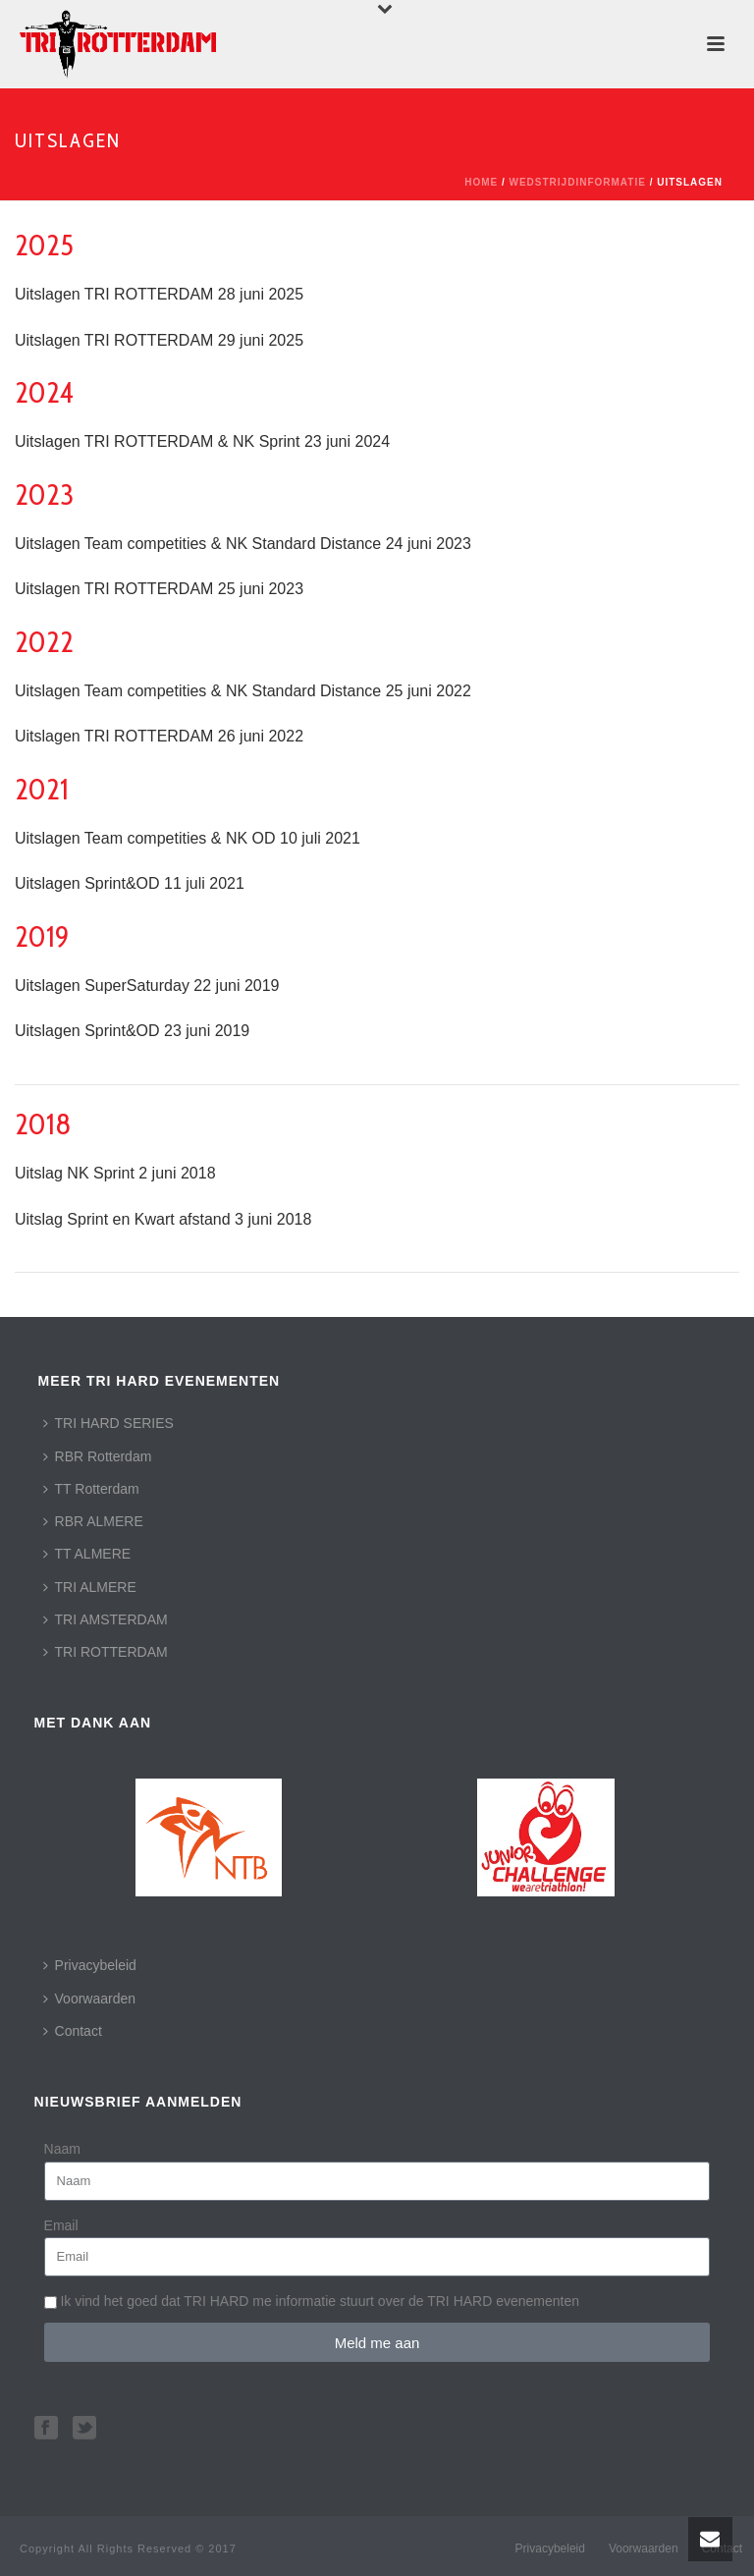  Describe the element at coordinates (97, 1456) in the screenshot. I see `RBR Rotterdam` at that location.